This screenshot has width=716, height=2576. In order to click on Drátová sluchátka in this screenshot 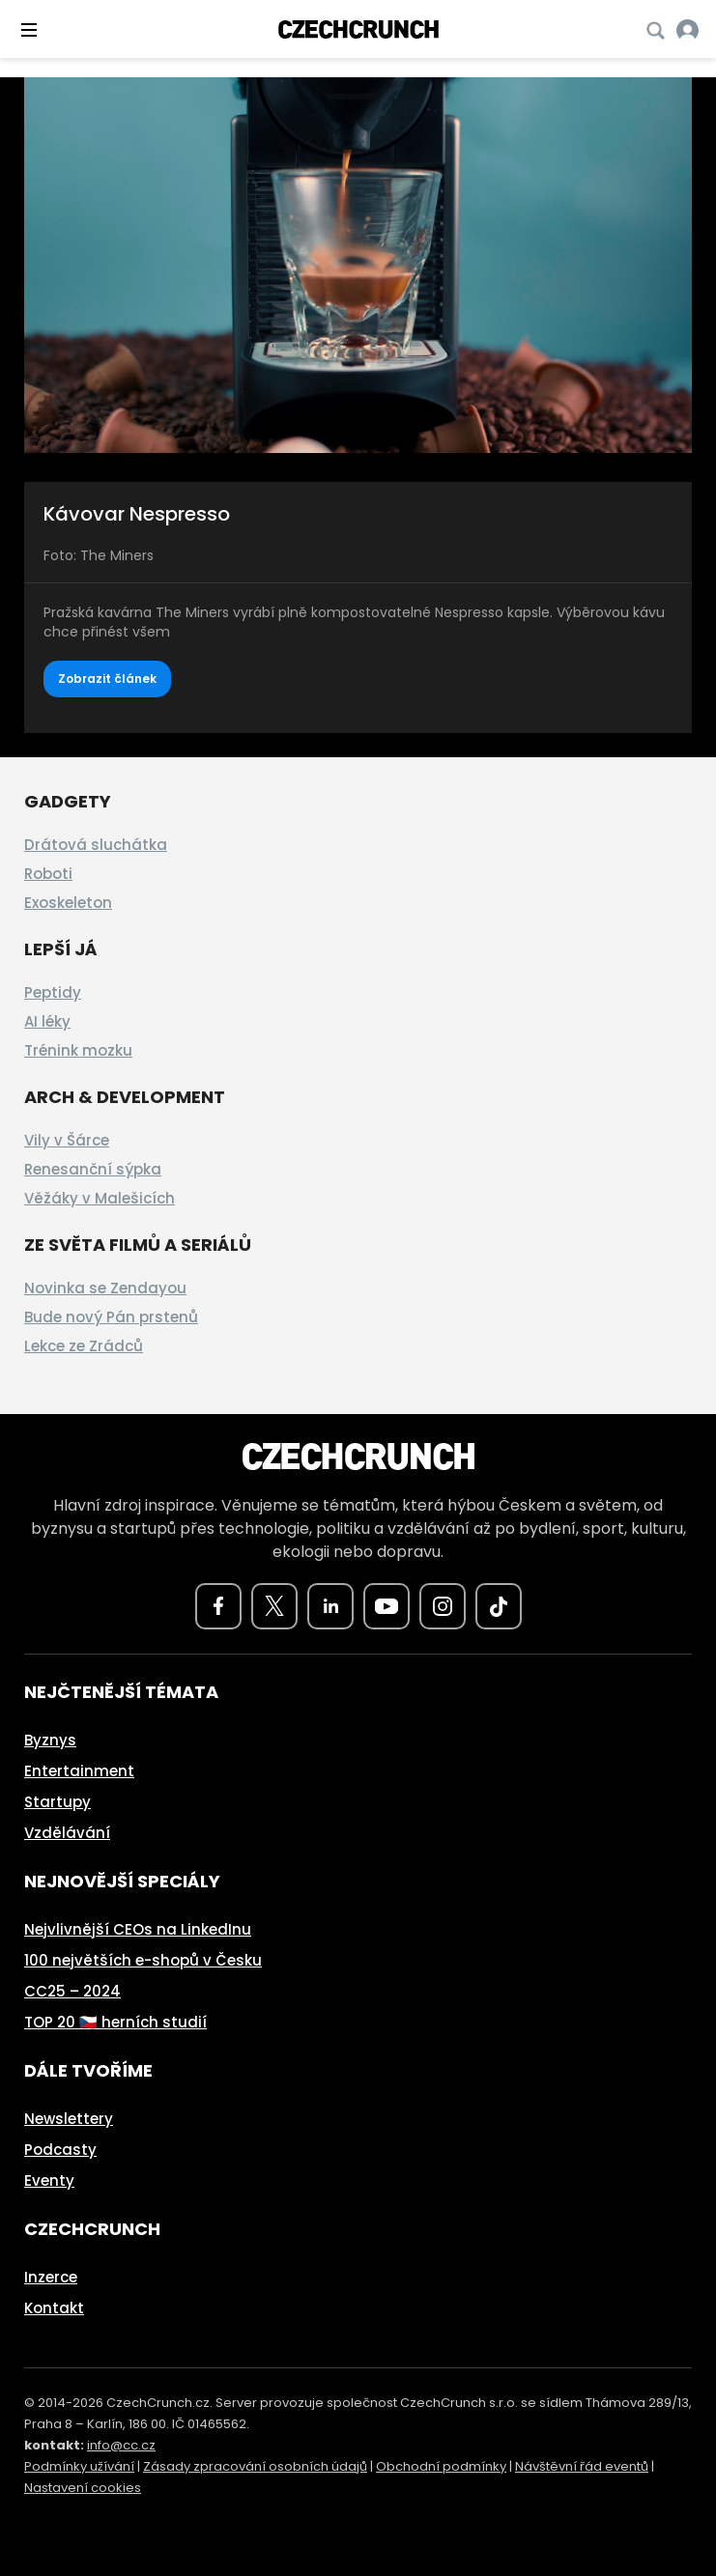, I will do `click(95, 845)`.